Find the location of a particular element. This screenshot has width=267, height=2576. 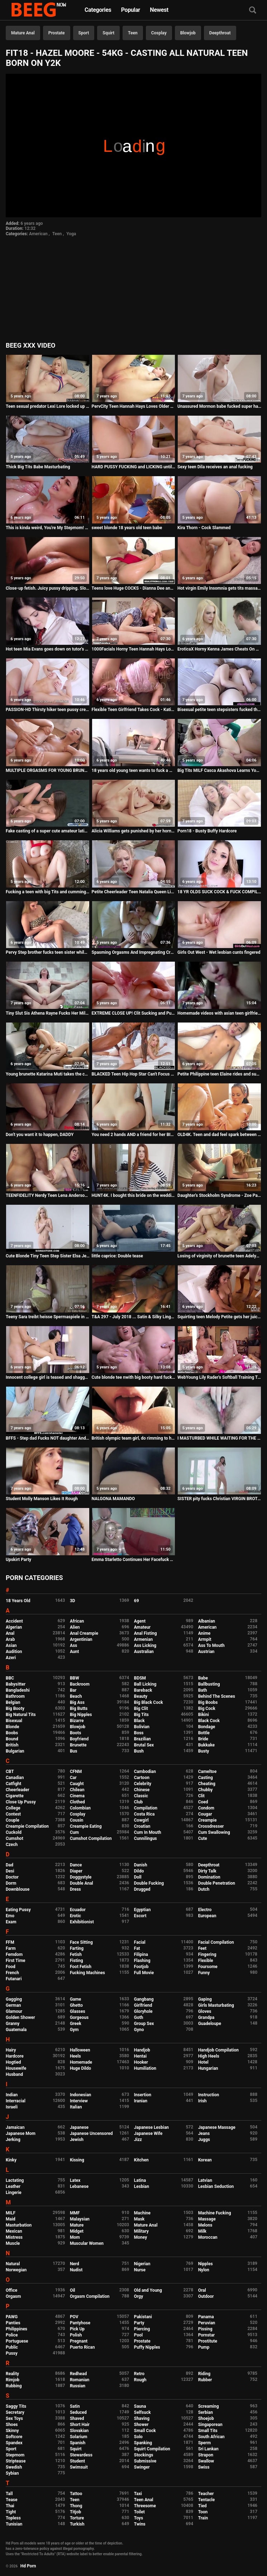

Pantyhose is located at coordinates (80, 2322).